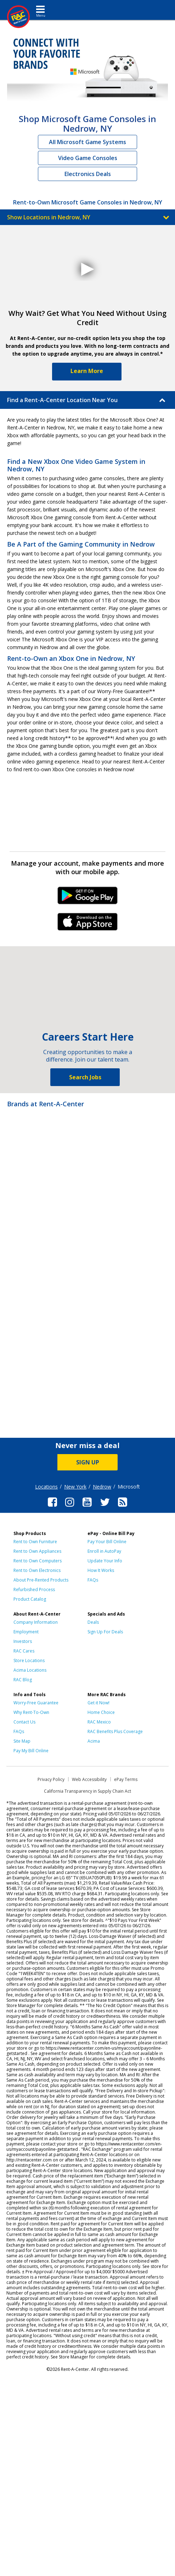 The width and height of the screenshot is (175, 2576). Describe the element at coordinates (98, 1703) in the screenshot. I see `Get it Now!` at that location.